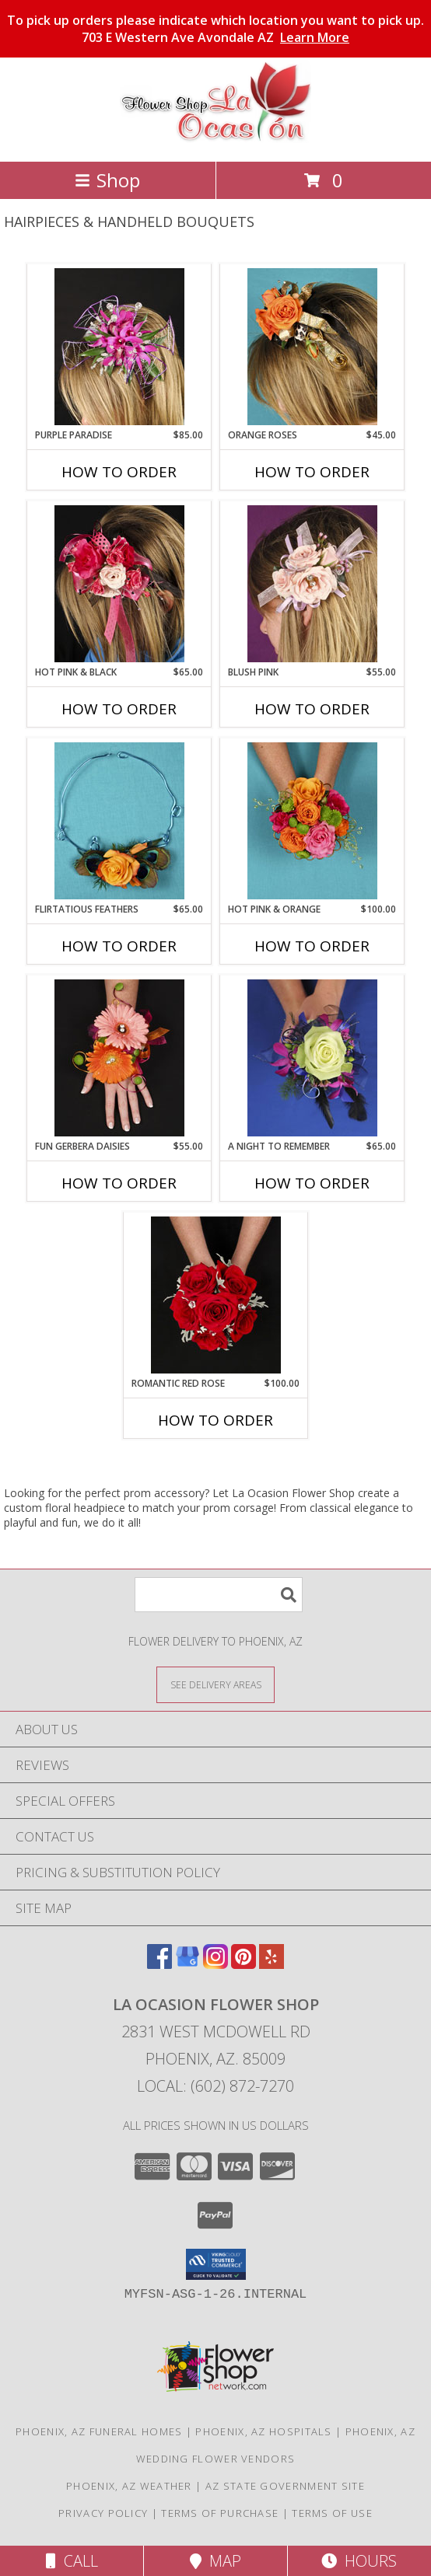 This screenshot has width=431, height=2576. What do you see at coordinates (332, 2513) in the screenshot?
I see `Terms of Use` at bounding box center [332, 2513].